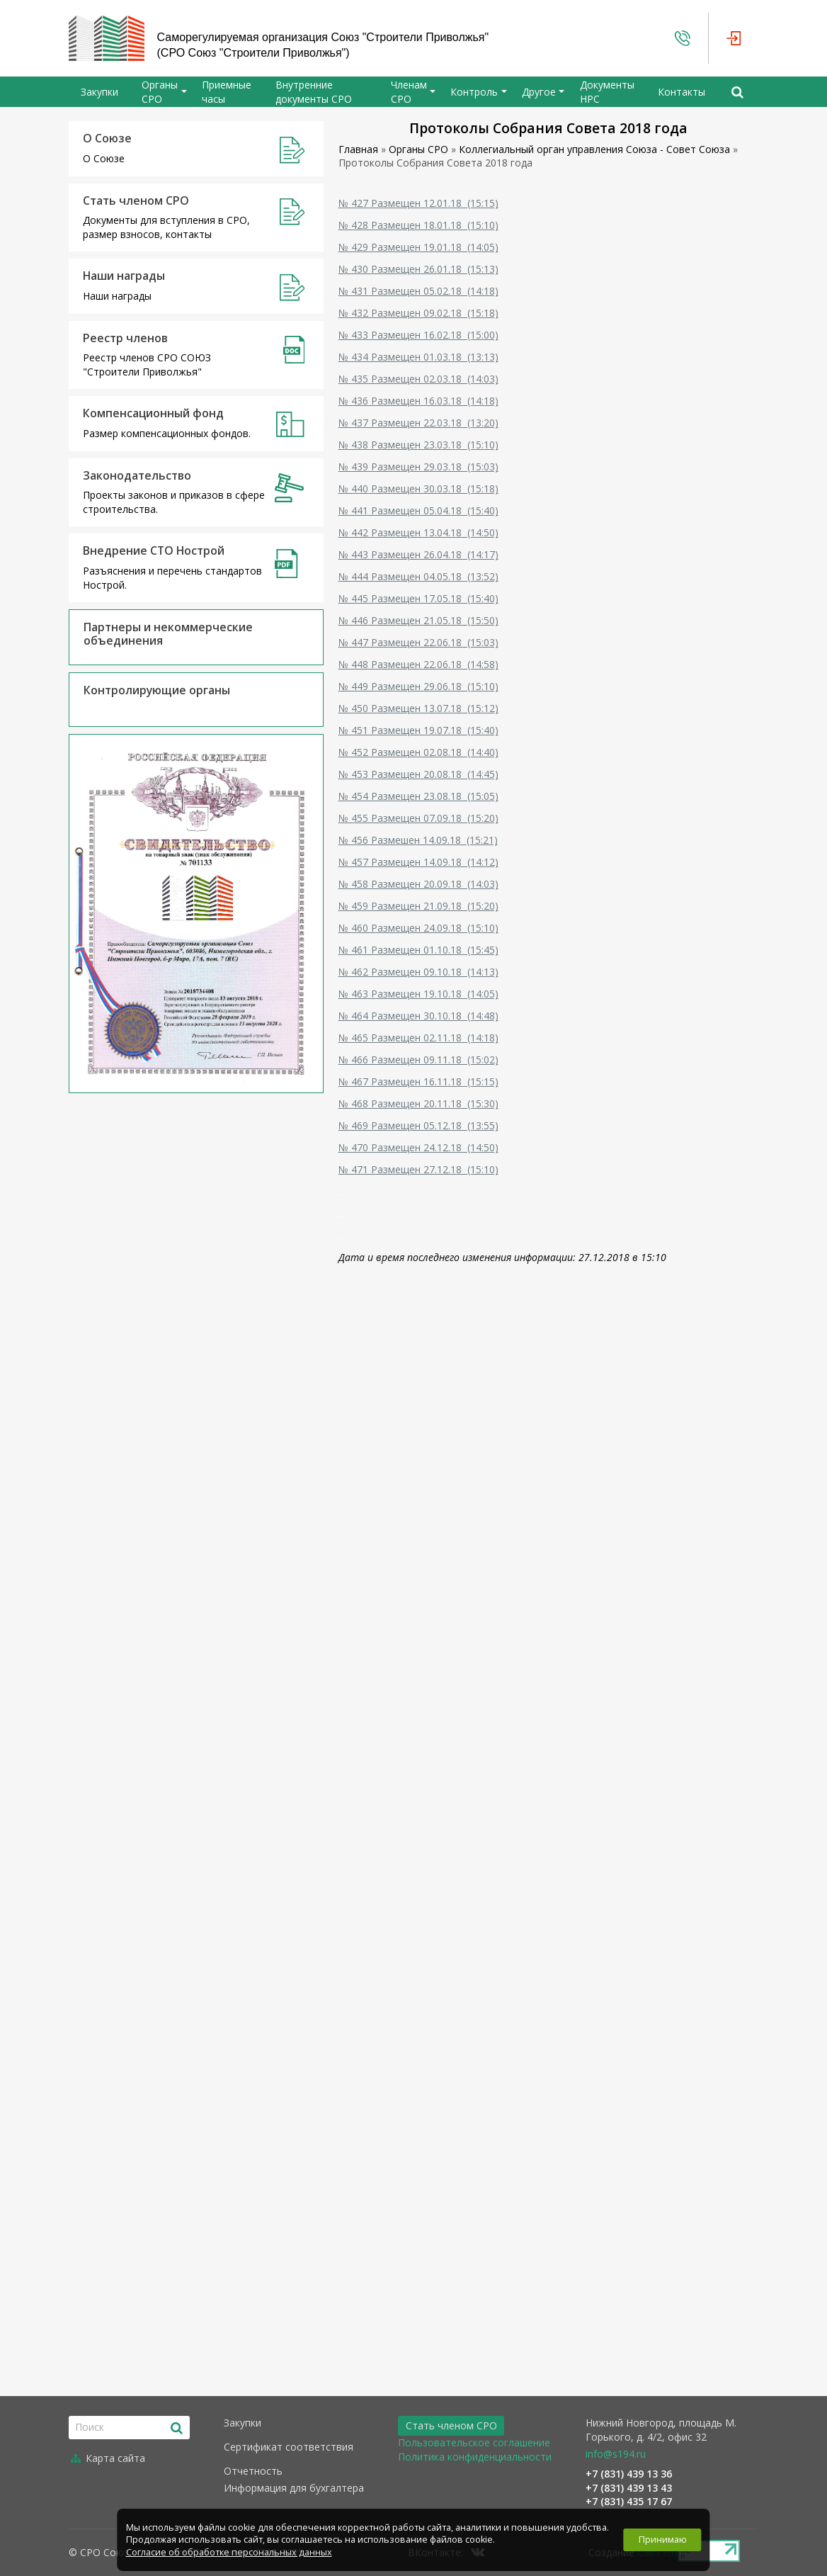 The image size is (827, 2576). Describe the element at coordinates (99, 91) in the screenshot. I see `Закупки` at that location.